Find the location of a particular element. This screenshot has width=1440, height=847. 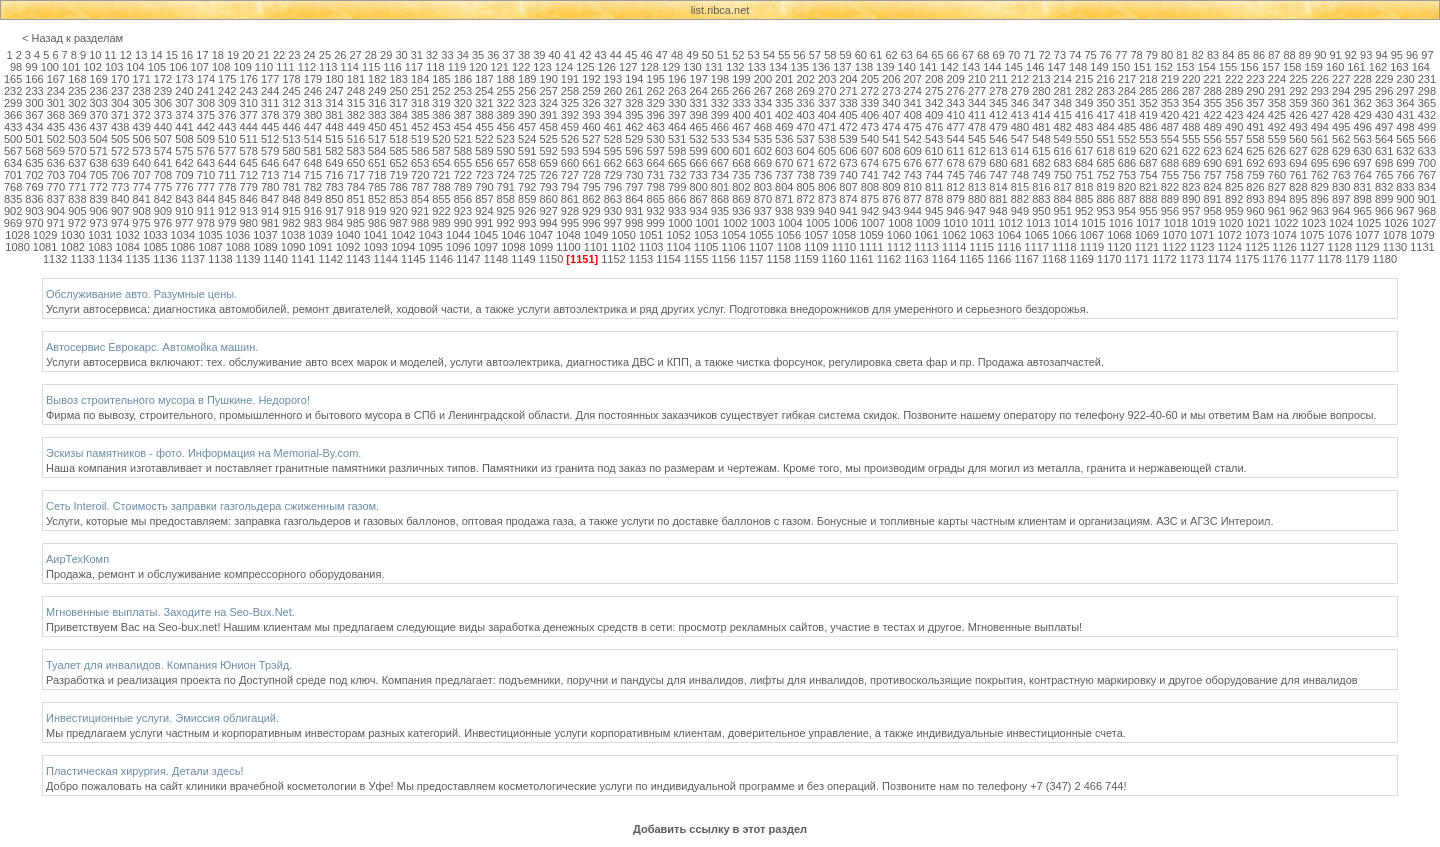

984 is located at coordinates (334, 223).